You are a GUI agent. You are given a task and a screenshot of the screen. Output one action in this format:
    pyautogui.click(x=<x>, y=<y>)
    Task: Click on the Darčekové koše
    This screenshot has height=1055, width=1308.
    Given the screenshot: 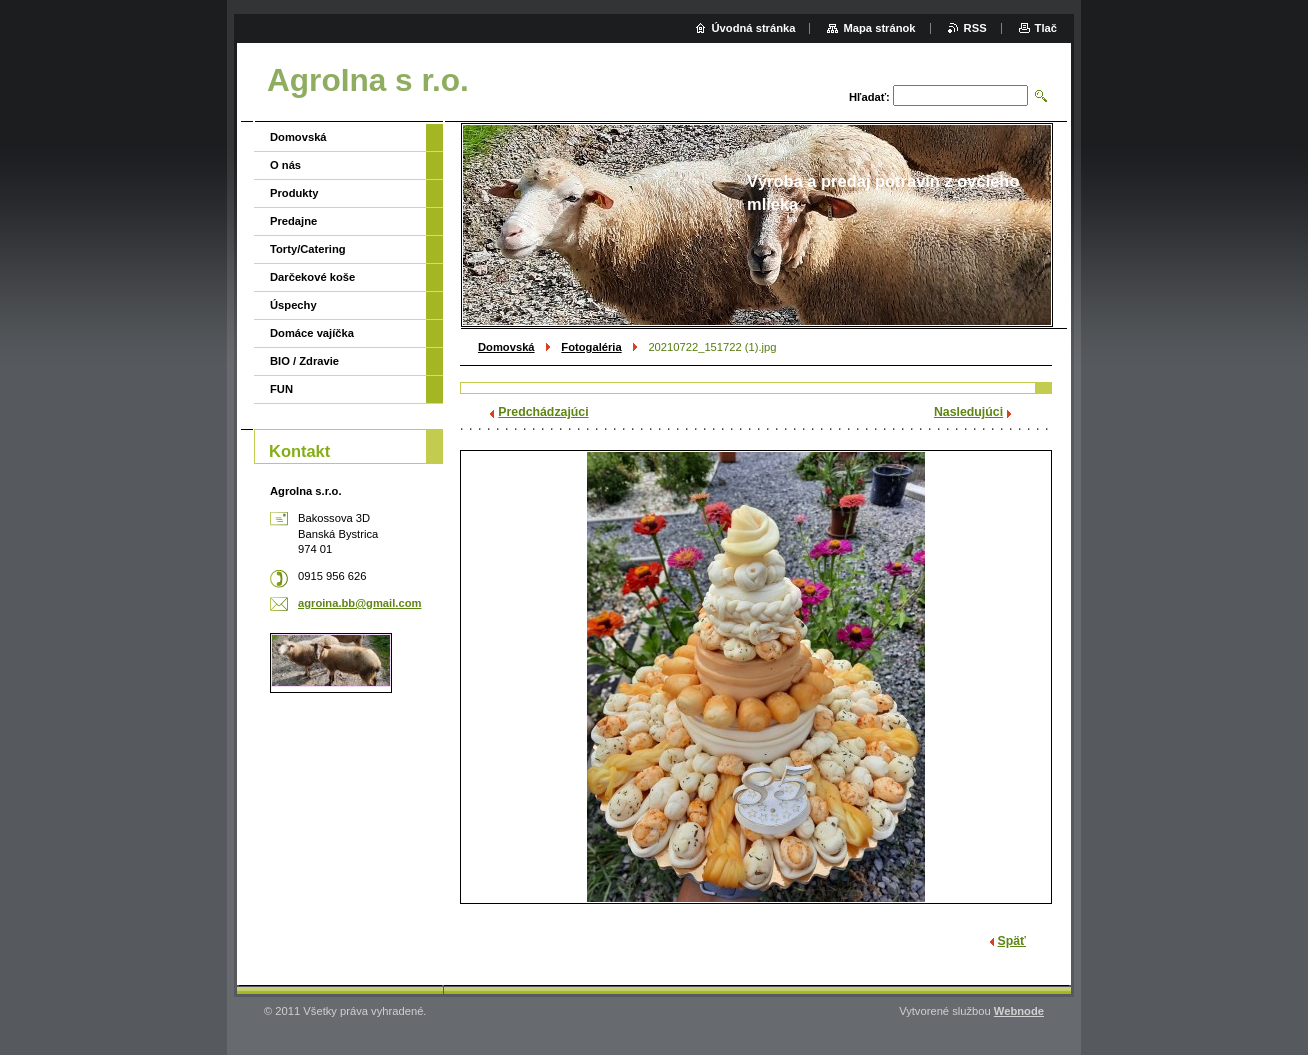 What is the action you would take?
    pyautogui.click(x=312, y=277)
    